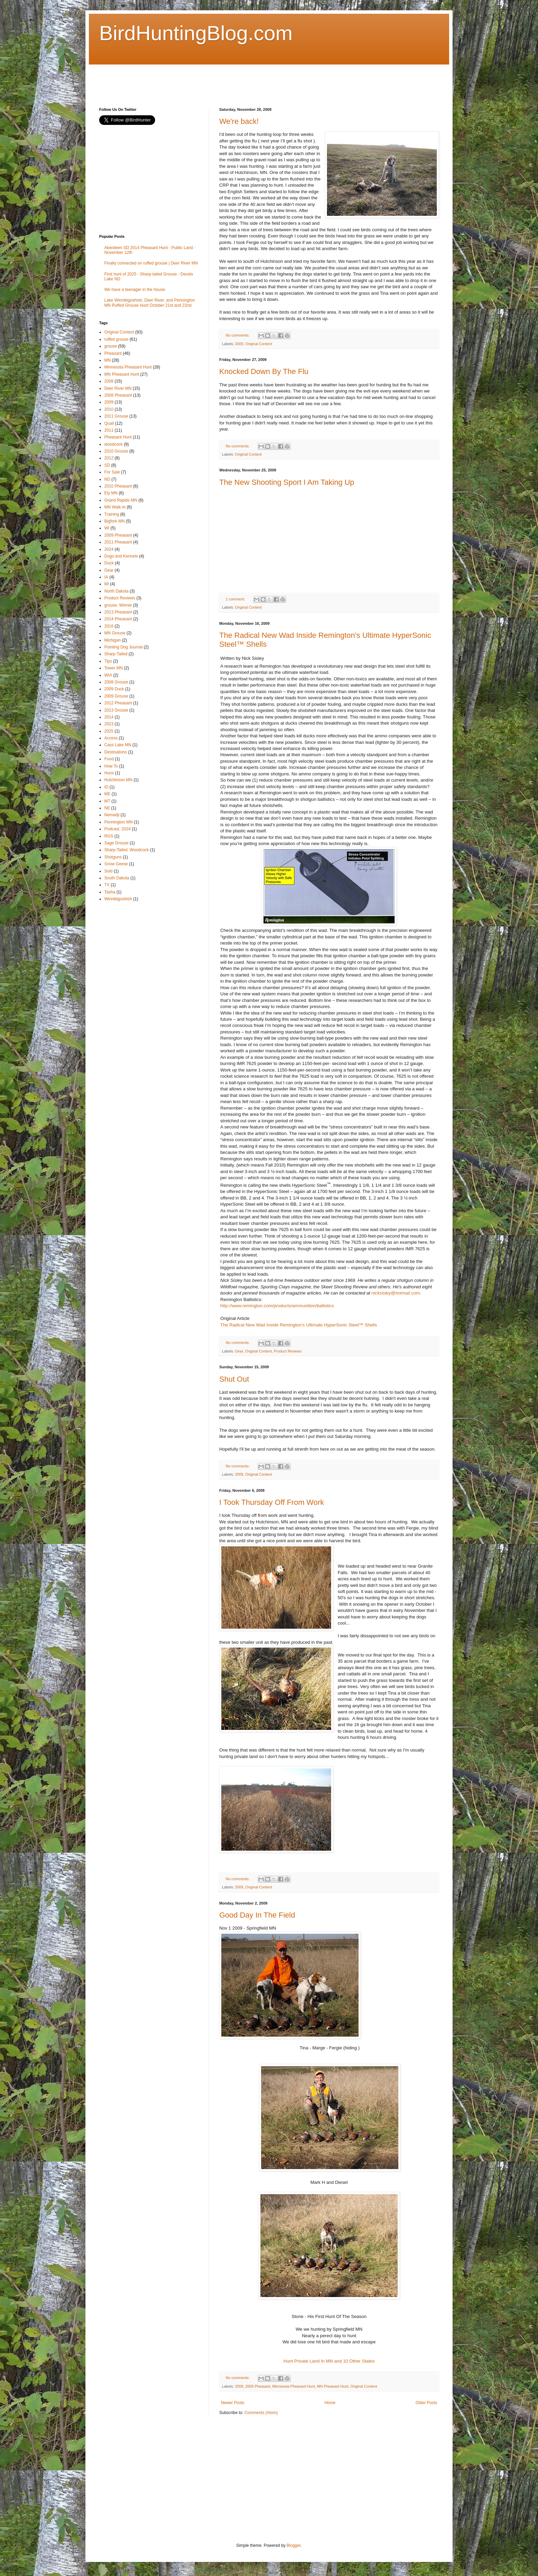  What do you see at coordinates (117, 437) in the screenshot?
I see `Pheasant Hunt` at bounding box center [117, 437].